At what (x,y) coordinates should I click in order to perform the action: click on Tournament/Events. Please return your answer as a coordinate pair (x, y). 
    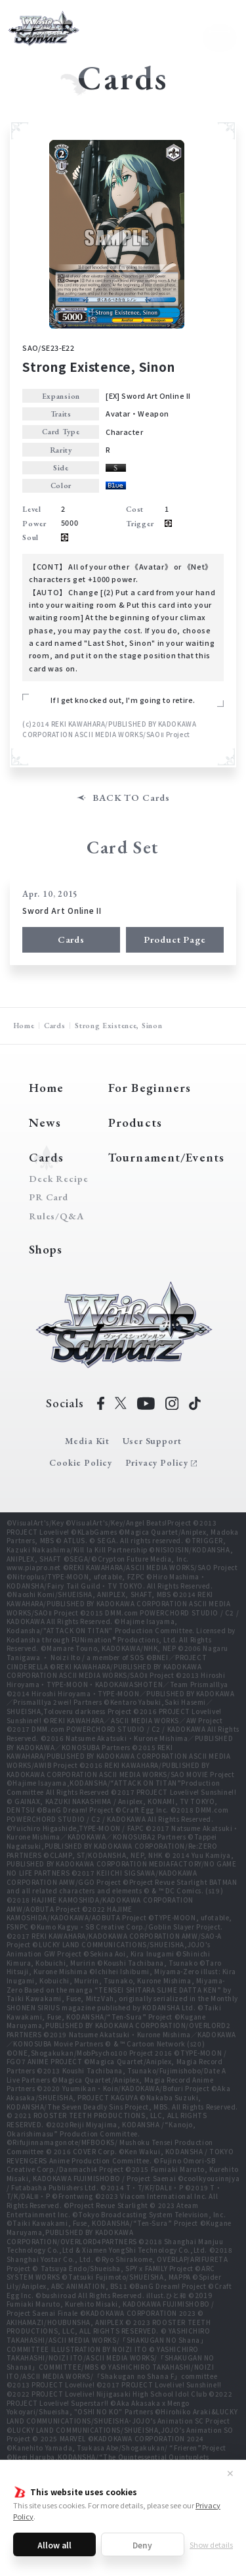
    Looking at the image, I should click on (166, 1157).